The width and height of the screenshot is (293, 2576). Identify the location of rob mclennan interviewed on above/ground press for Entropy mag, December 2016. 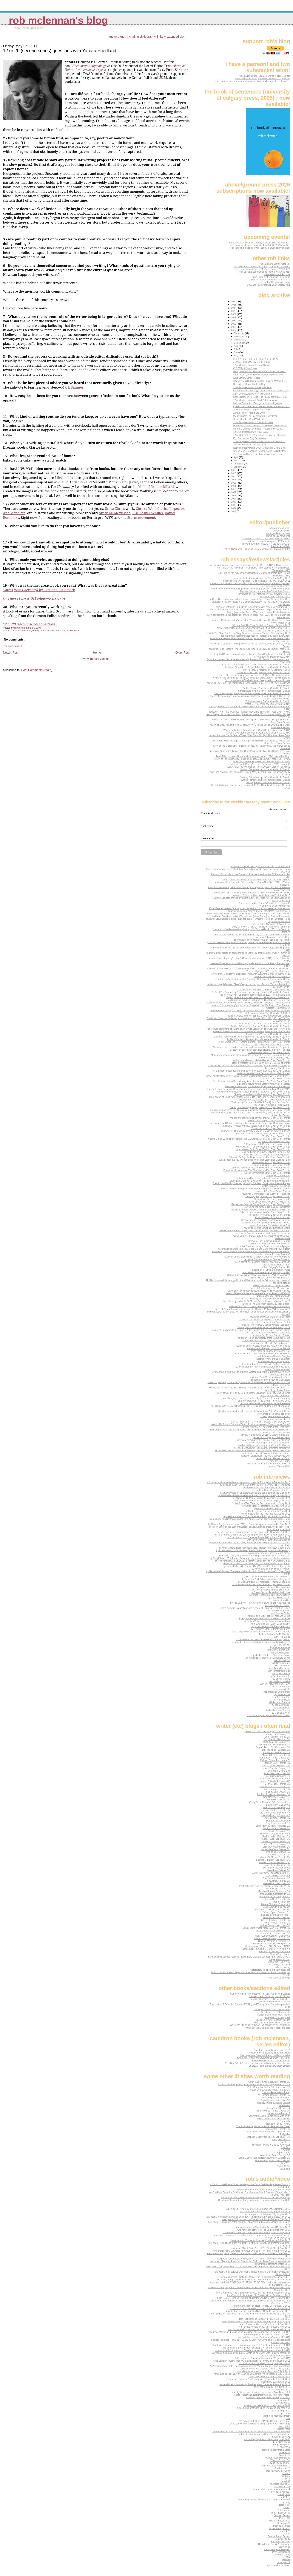
(248, 1482).